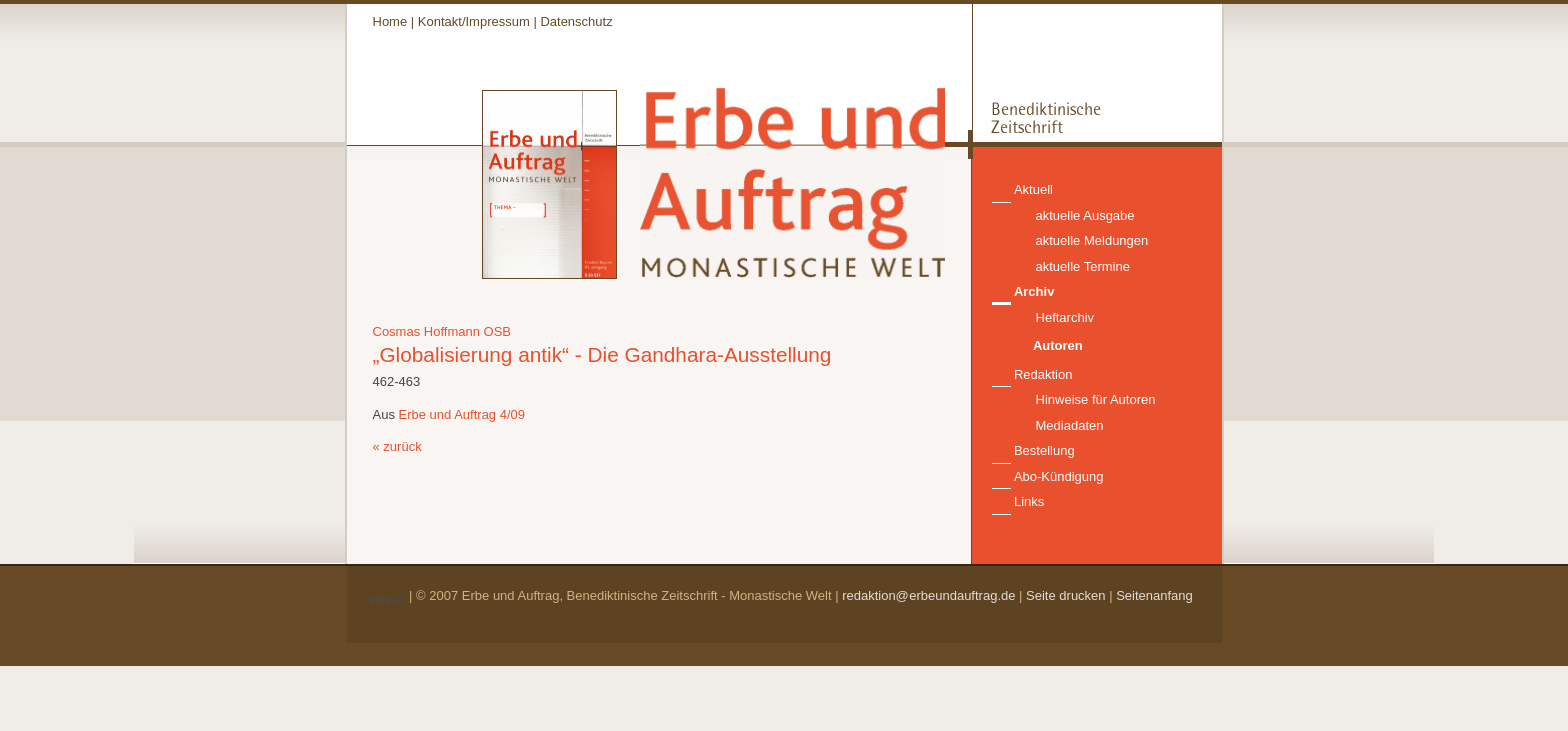 The height and width of the screenshot is (731, 1568). Describe the element at coordinates (442, 331) in the screenshot. I see `Cosmas Hoffmann OSB` at that location.